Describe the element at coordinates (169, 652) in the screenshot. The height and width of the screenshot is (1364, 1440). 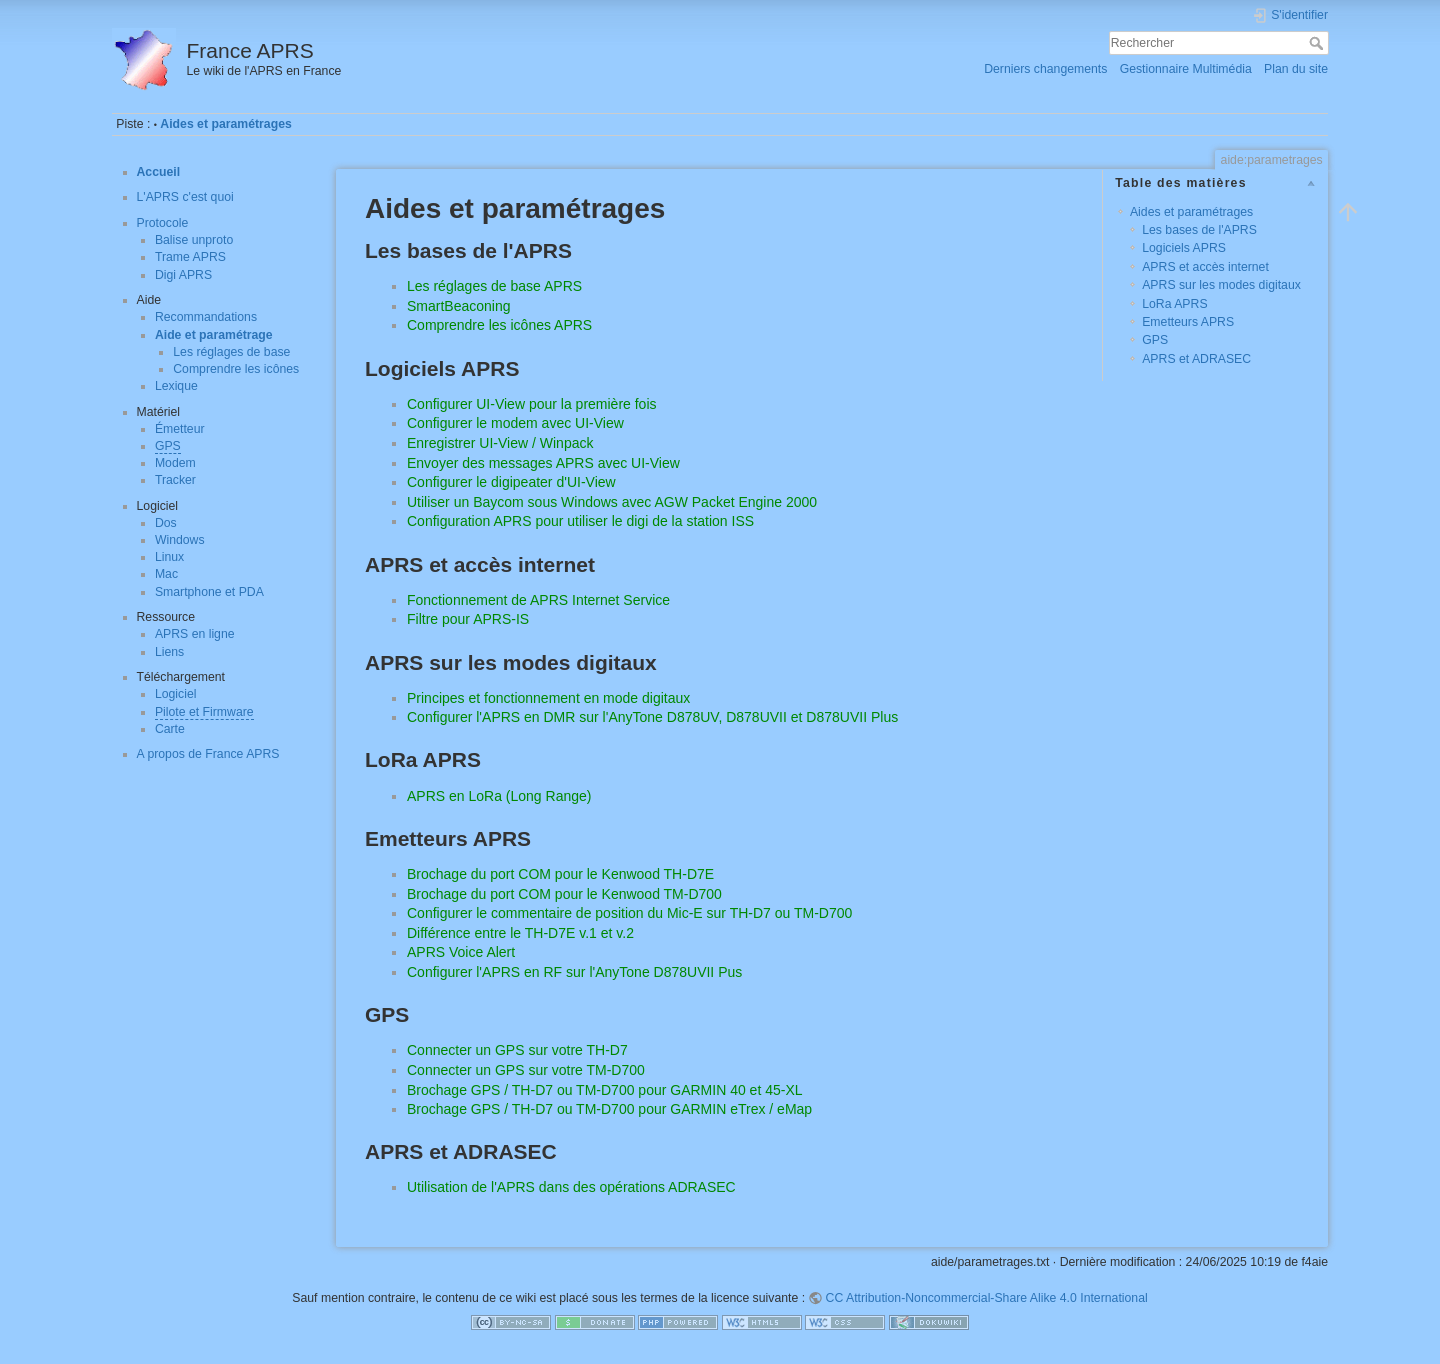
I see `Liens` at that location.